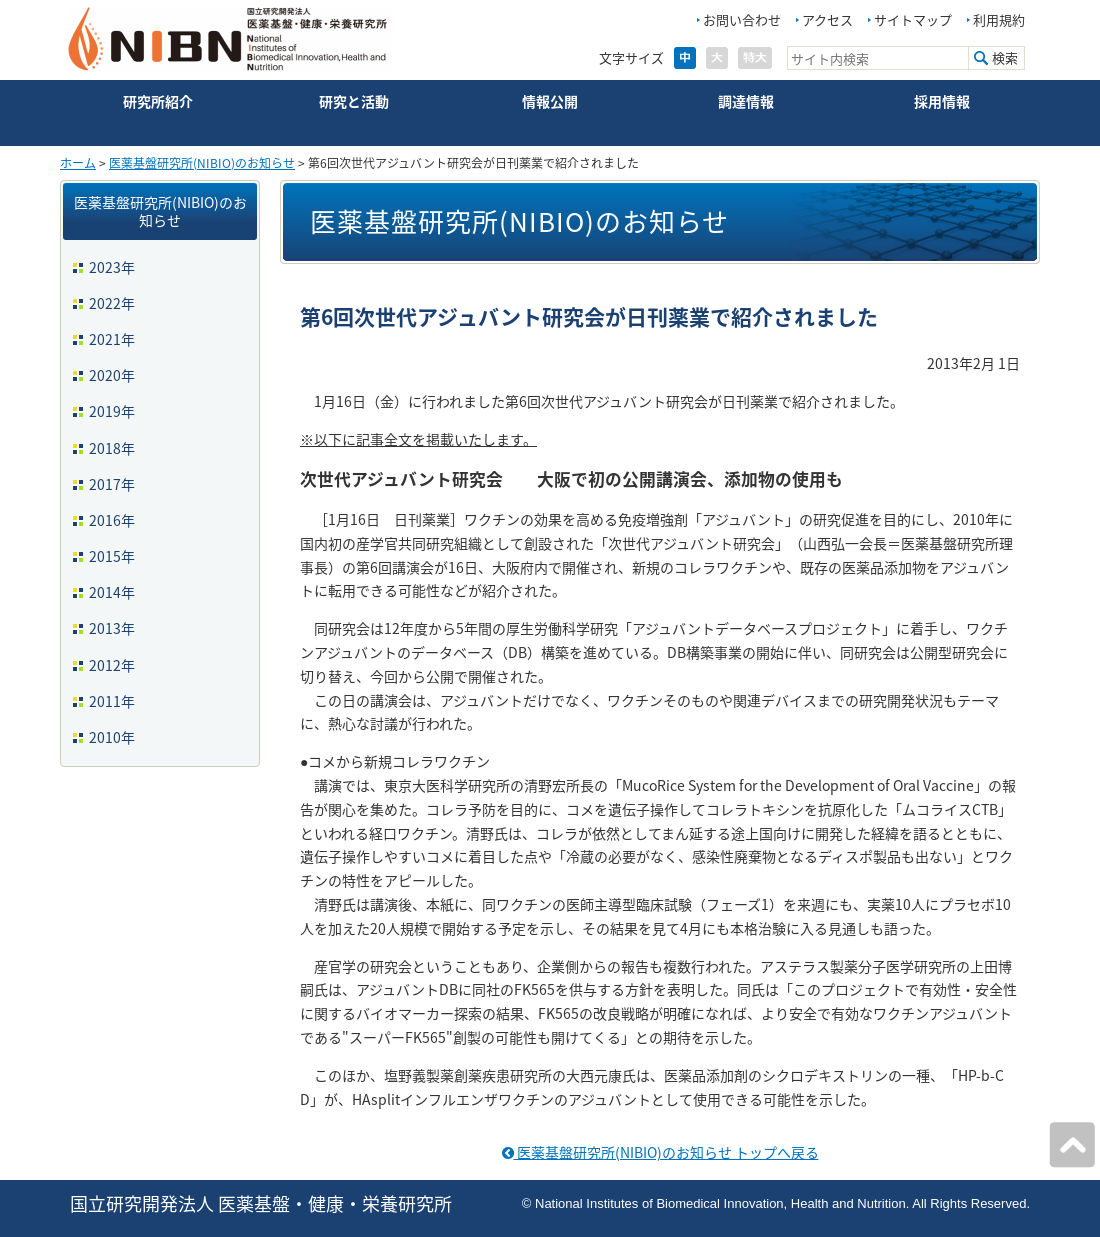 The width and height of the screenshot is (1100, 1237). What do you see at coordinates (112, 448) in the screenshot?
I see `2018年` at bounding box center [112, 448].